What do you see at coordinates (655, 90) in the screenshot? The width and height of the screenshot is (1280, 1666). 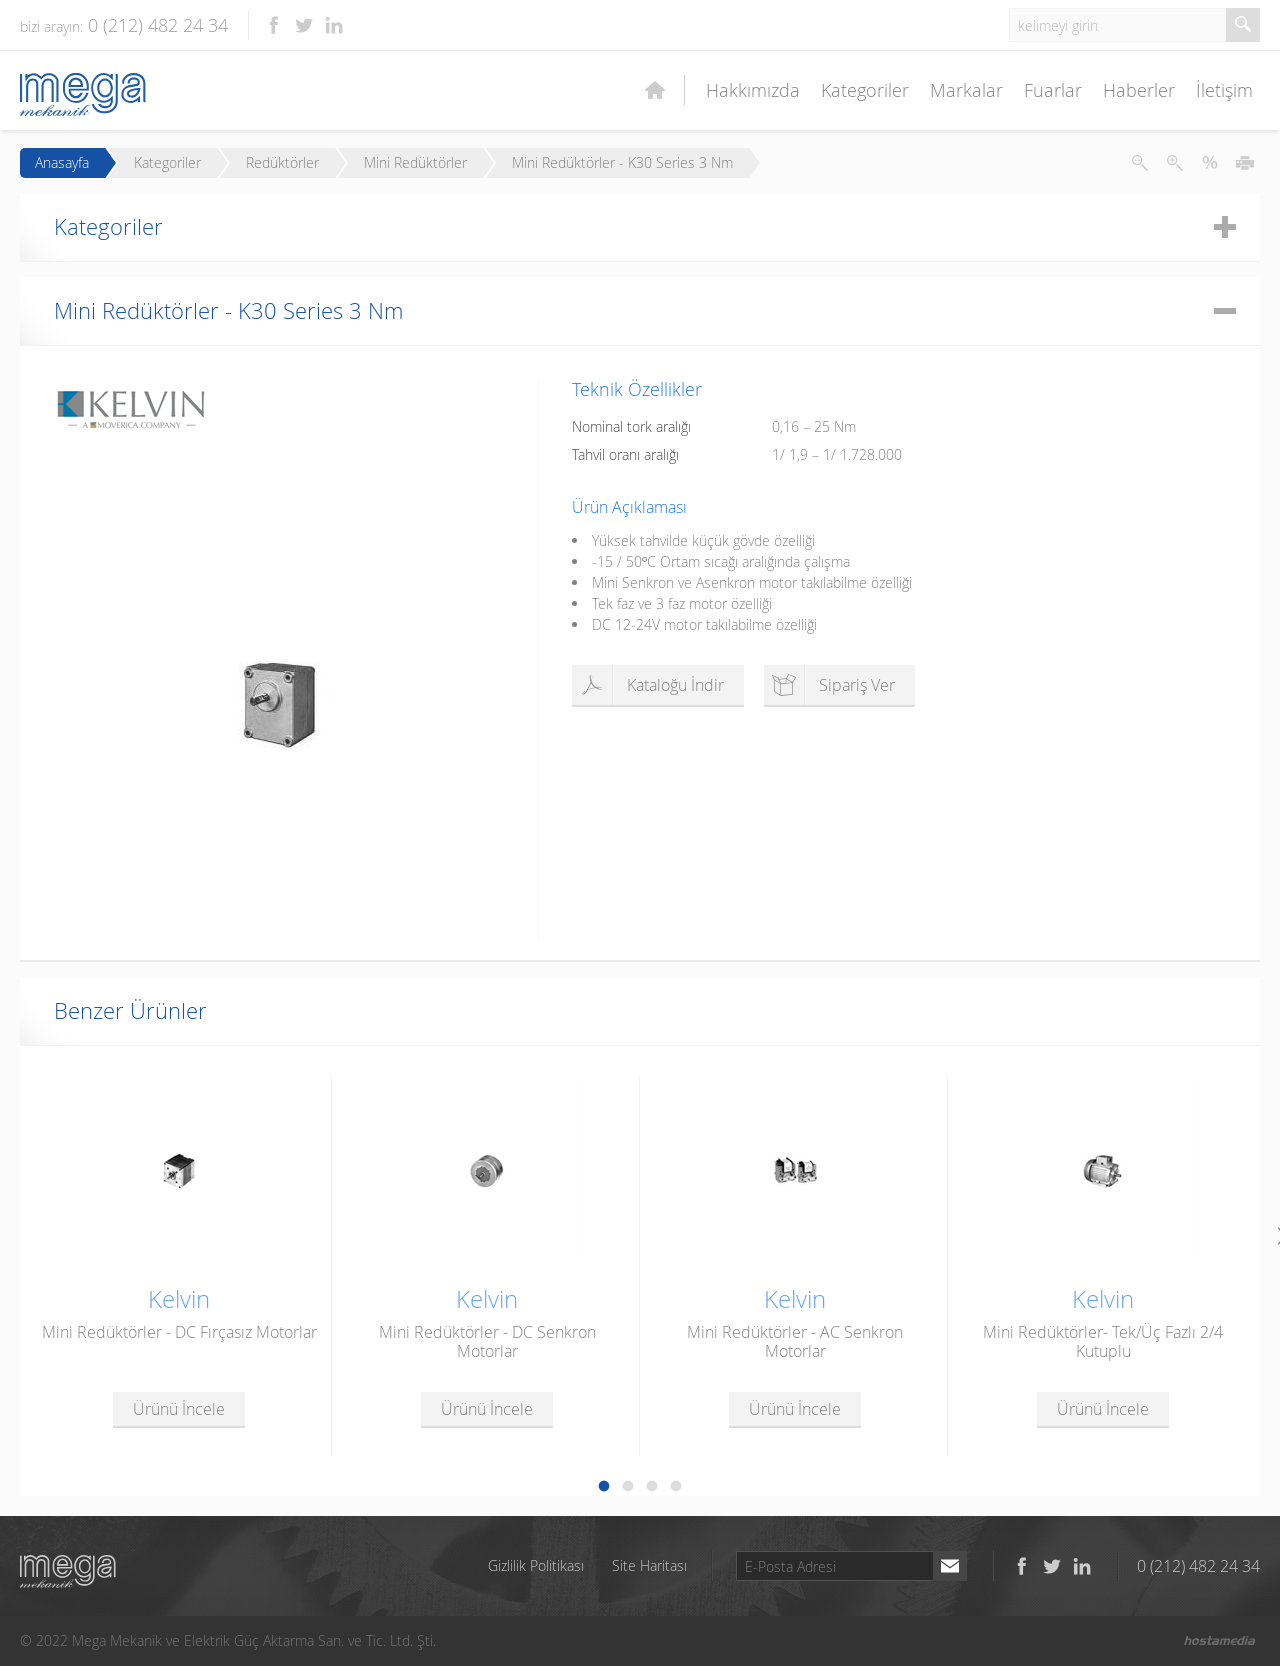 I see `Ana Sayfa` at bounding box center [655, 90].